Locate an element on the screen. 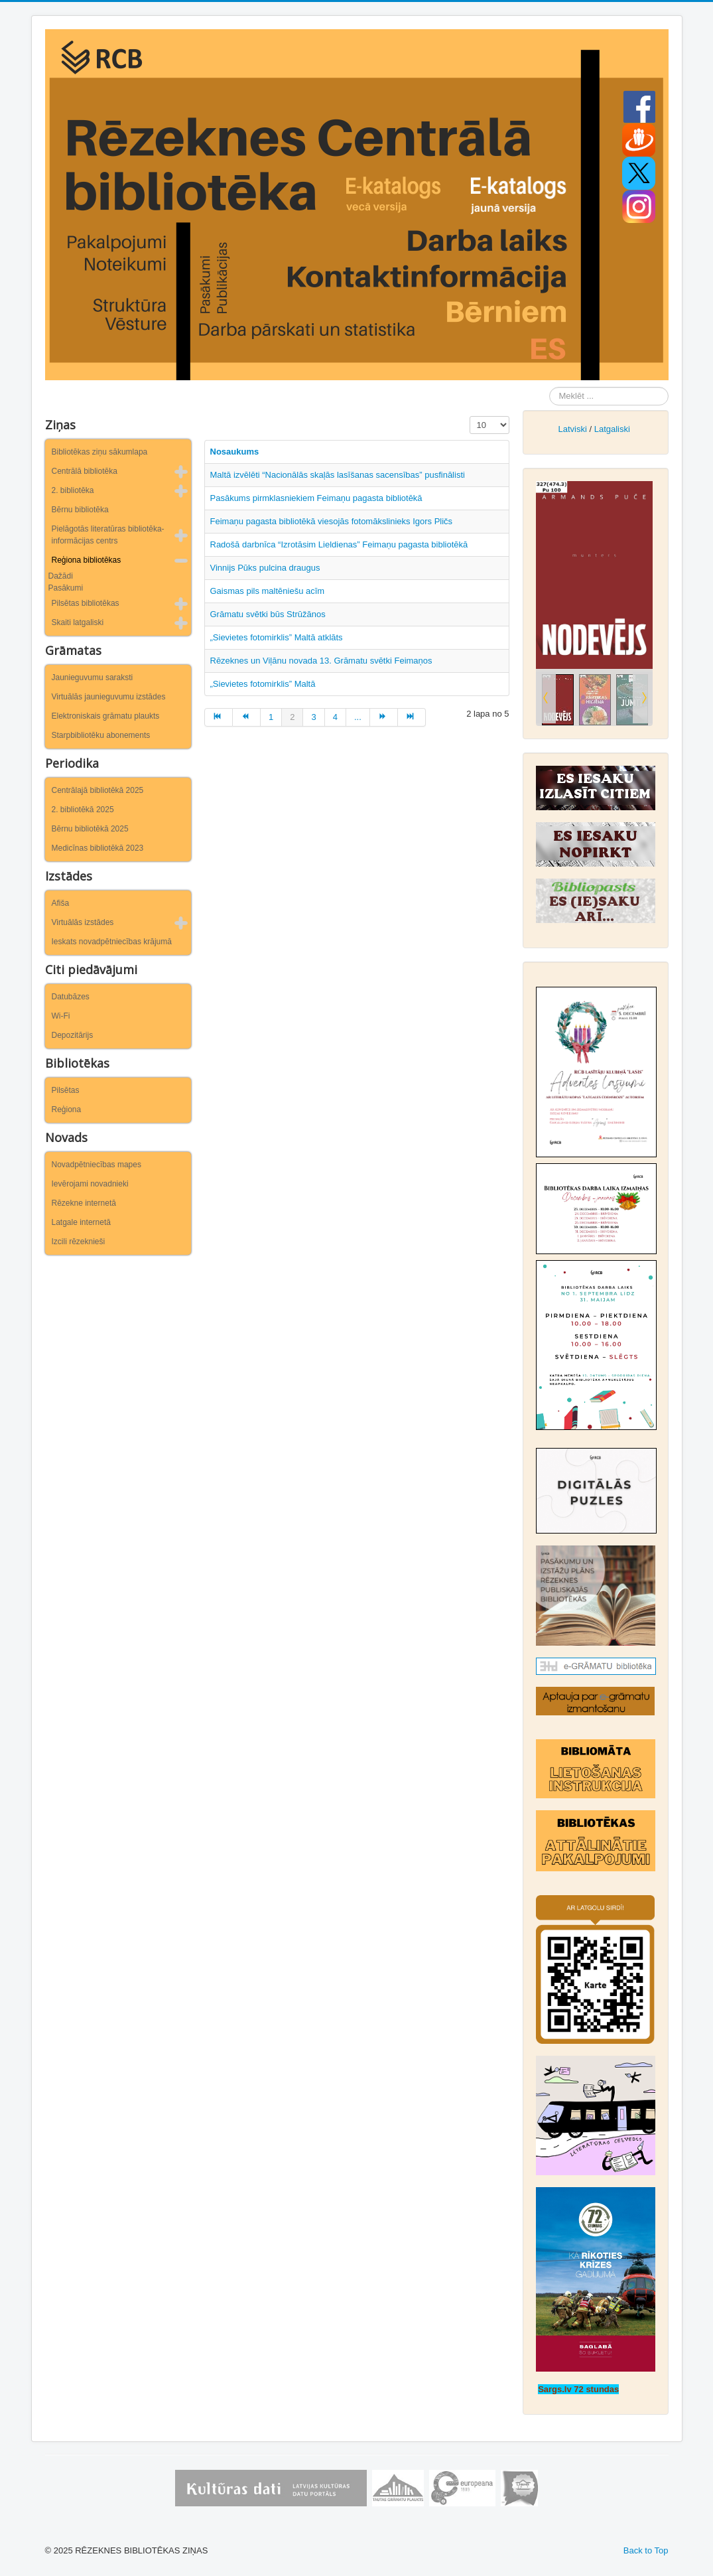  Bērnu bibliotēkā 2025 is located at coordinates (90, 828).